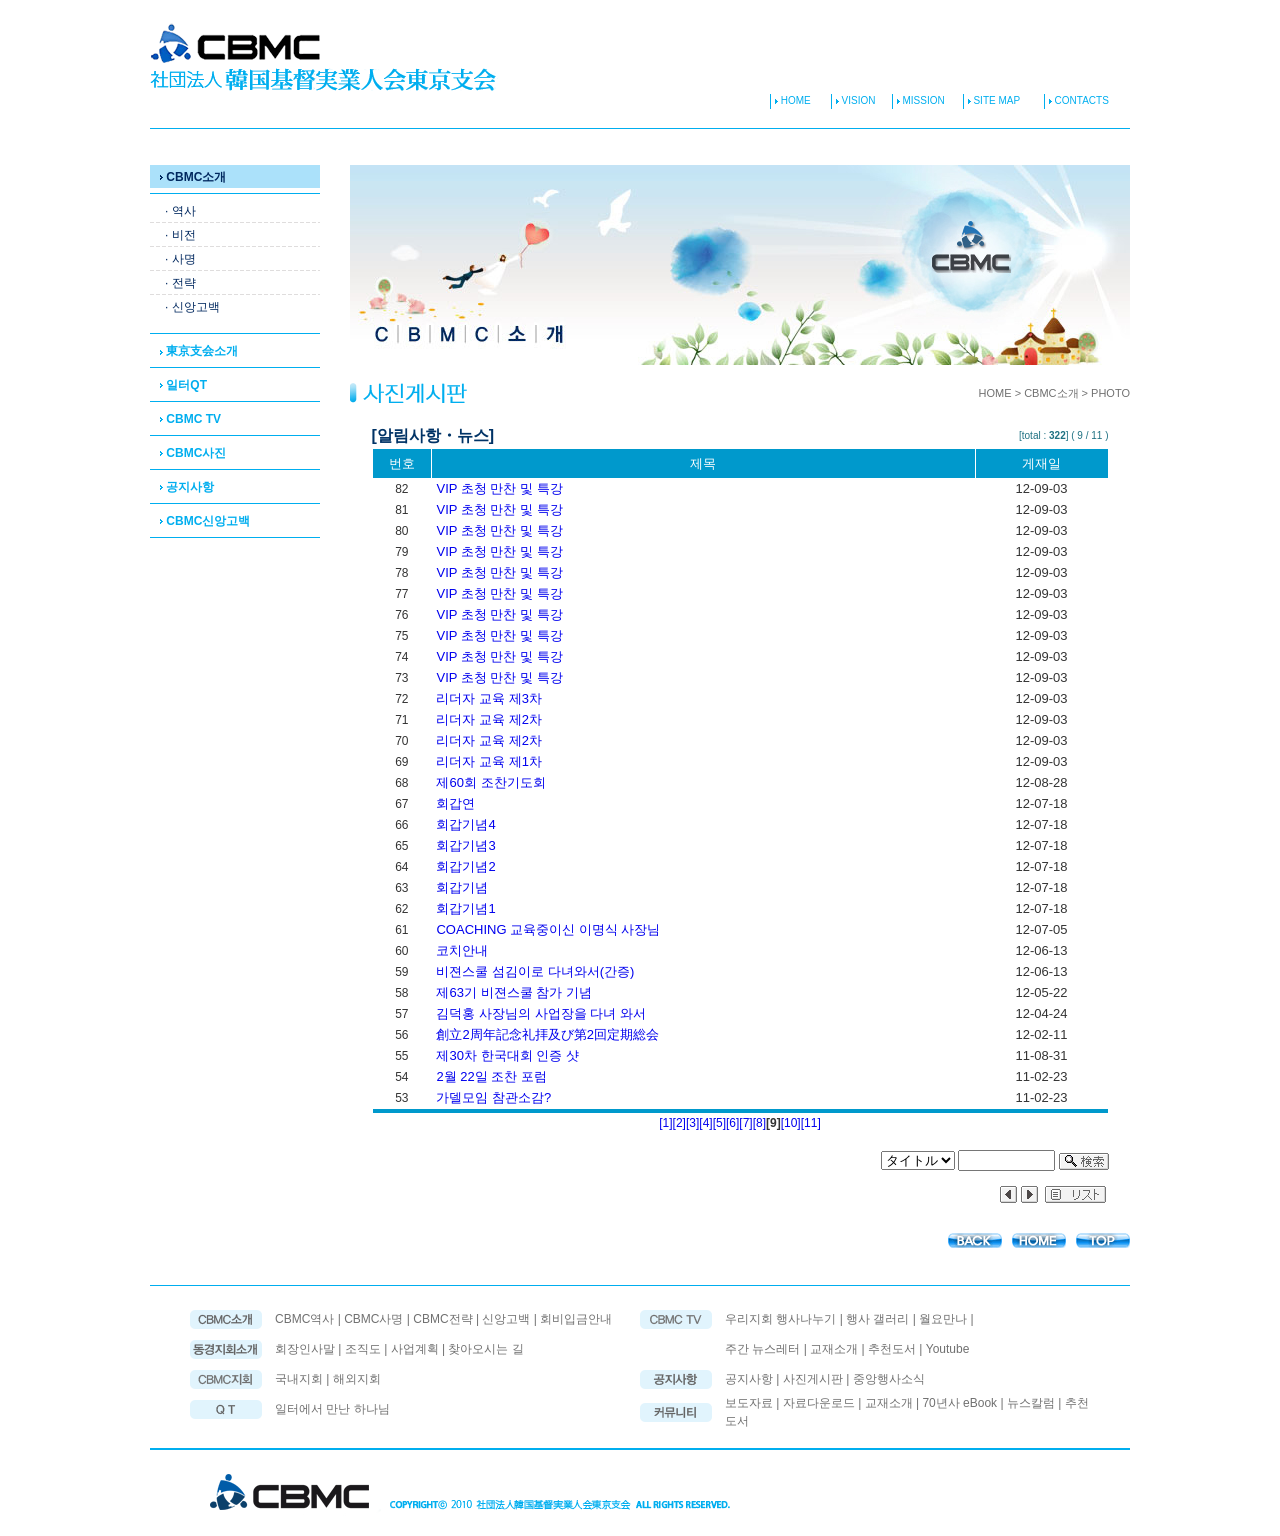  What do you see at coordinates (304, 1319) in the screenshot?
I see `CBMC역사` at bounding box center [304, 1319].